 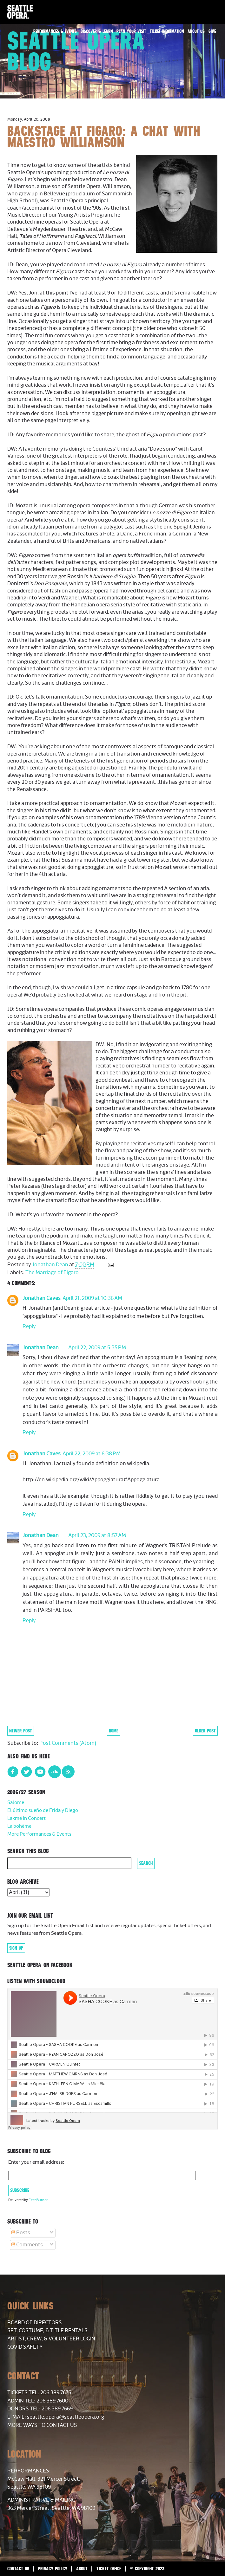 I want to click on Jonathan Caves, so click(x=42, y=1298).